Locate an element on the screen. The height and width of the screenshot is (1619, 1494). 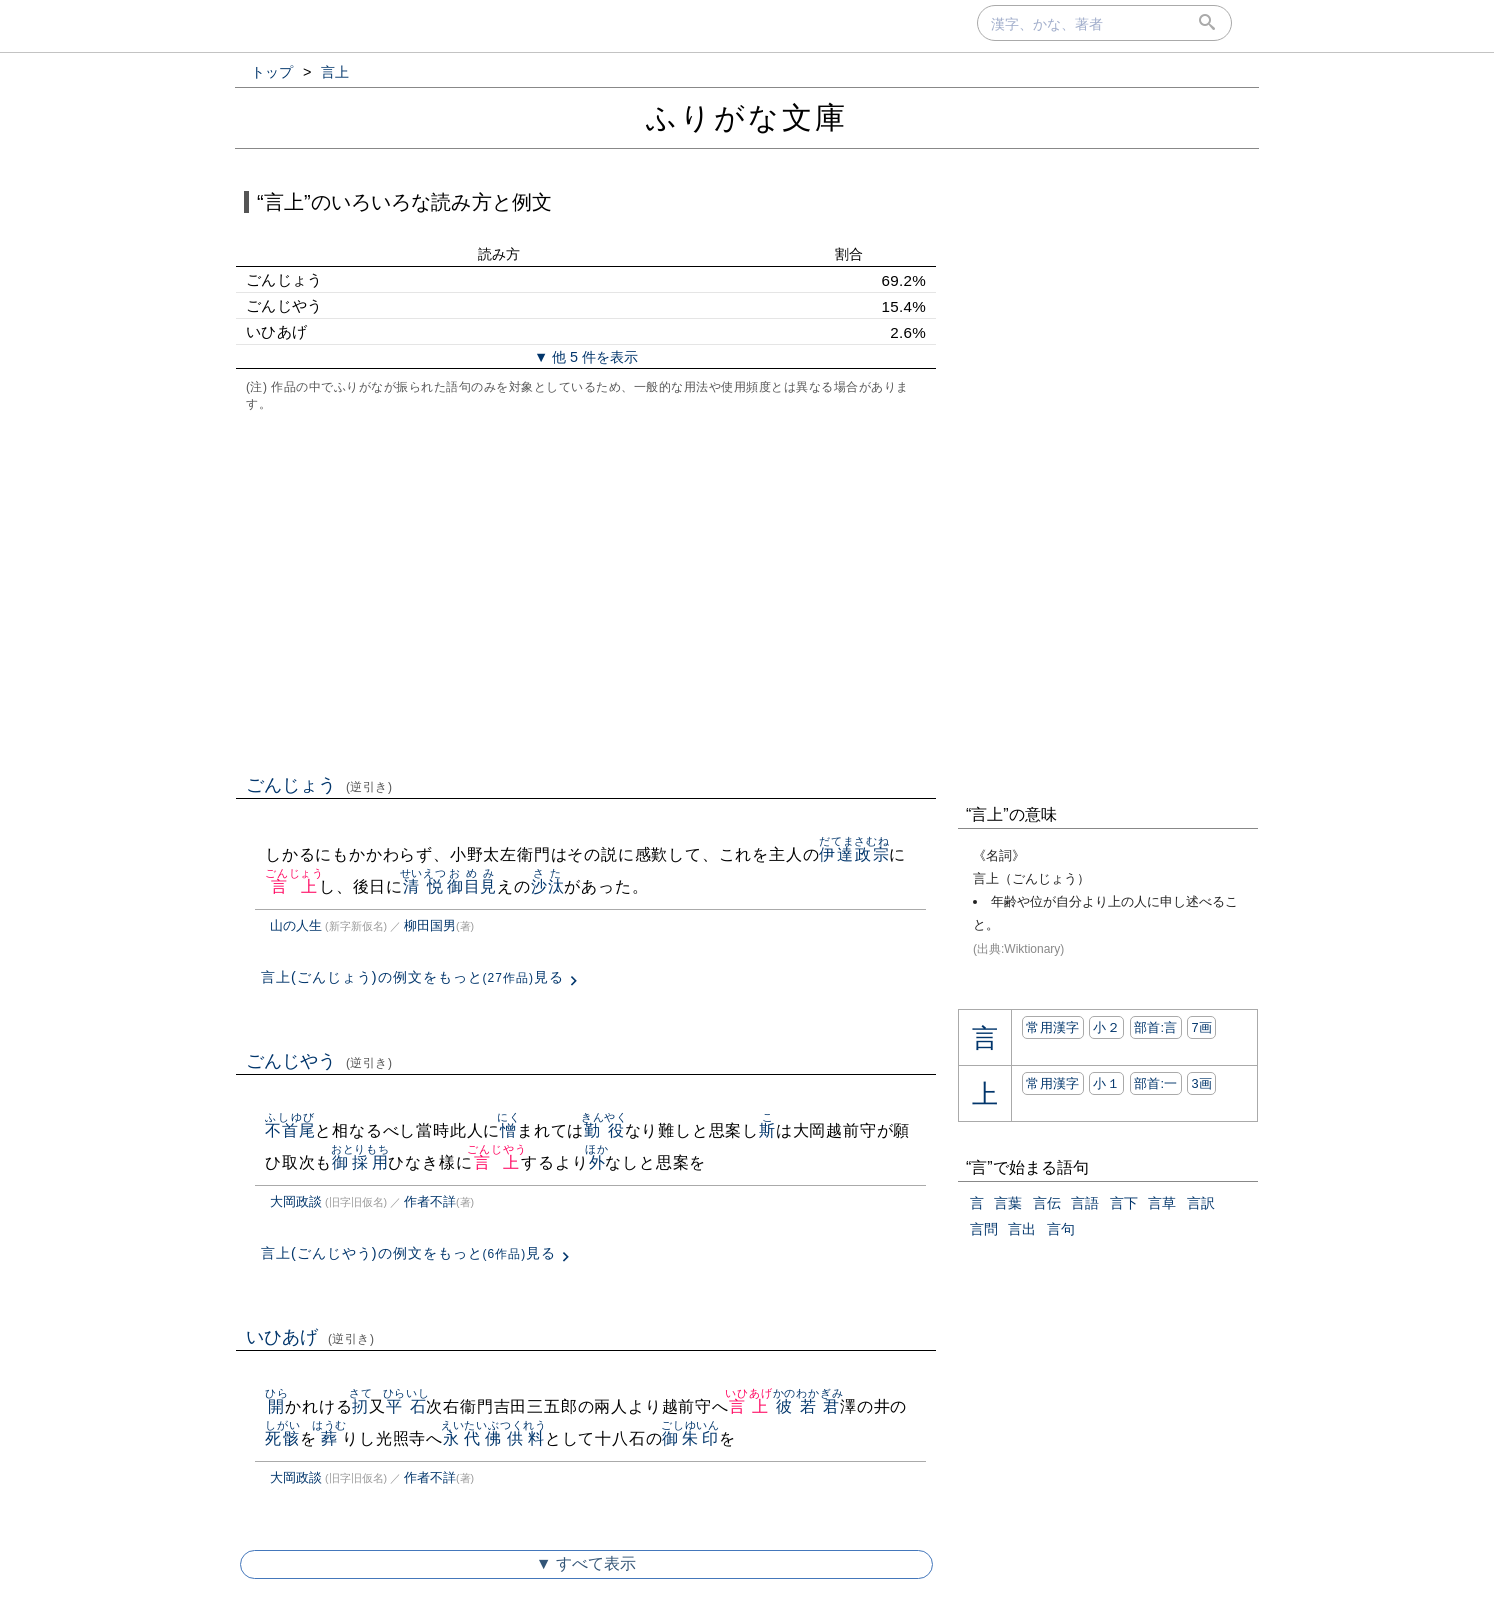
柳田国男 is located at coordinates (430, 925).